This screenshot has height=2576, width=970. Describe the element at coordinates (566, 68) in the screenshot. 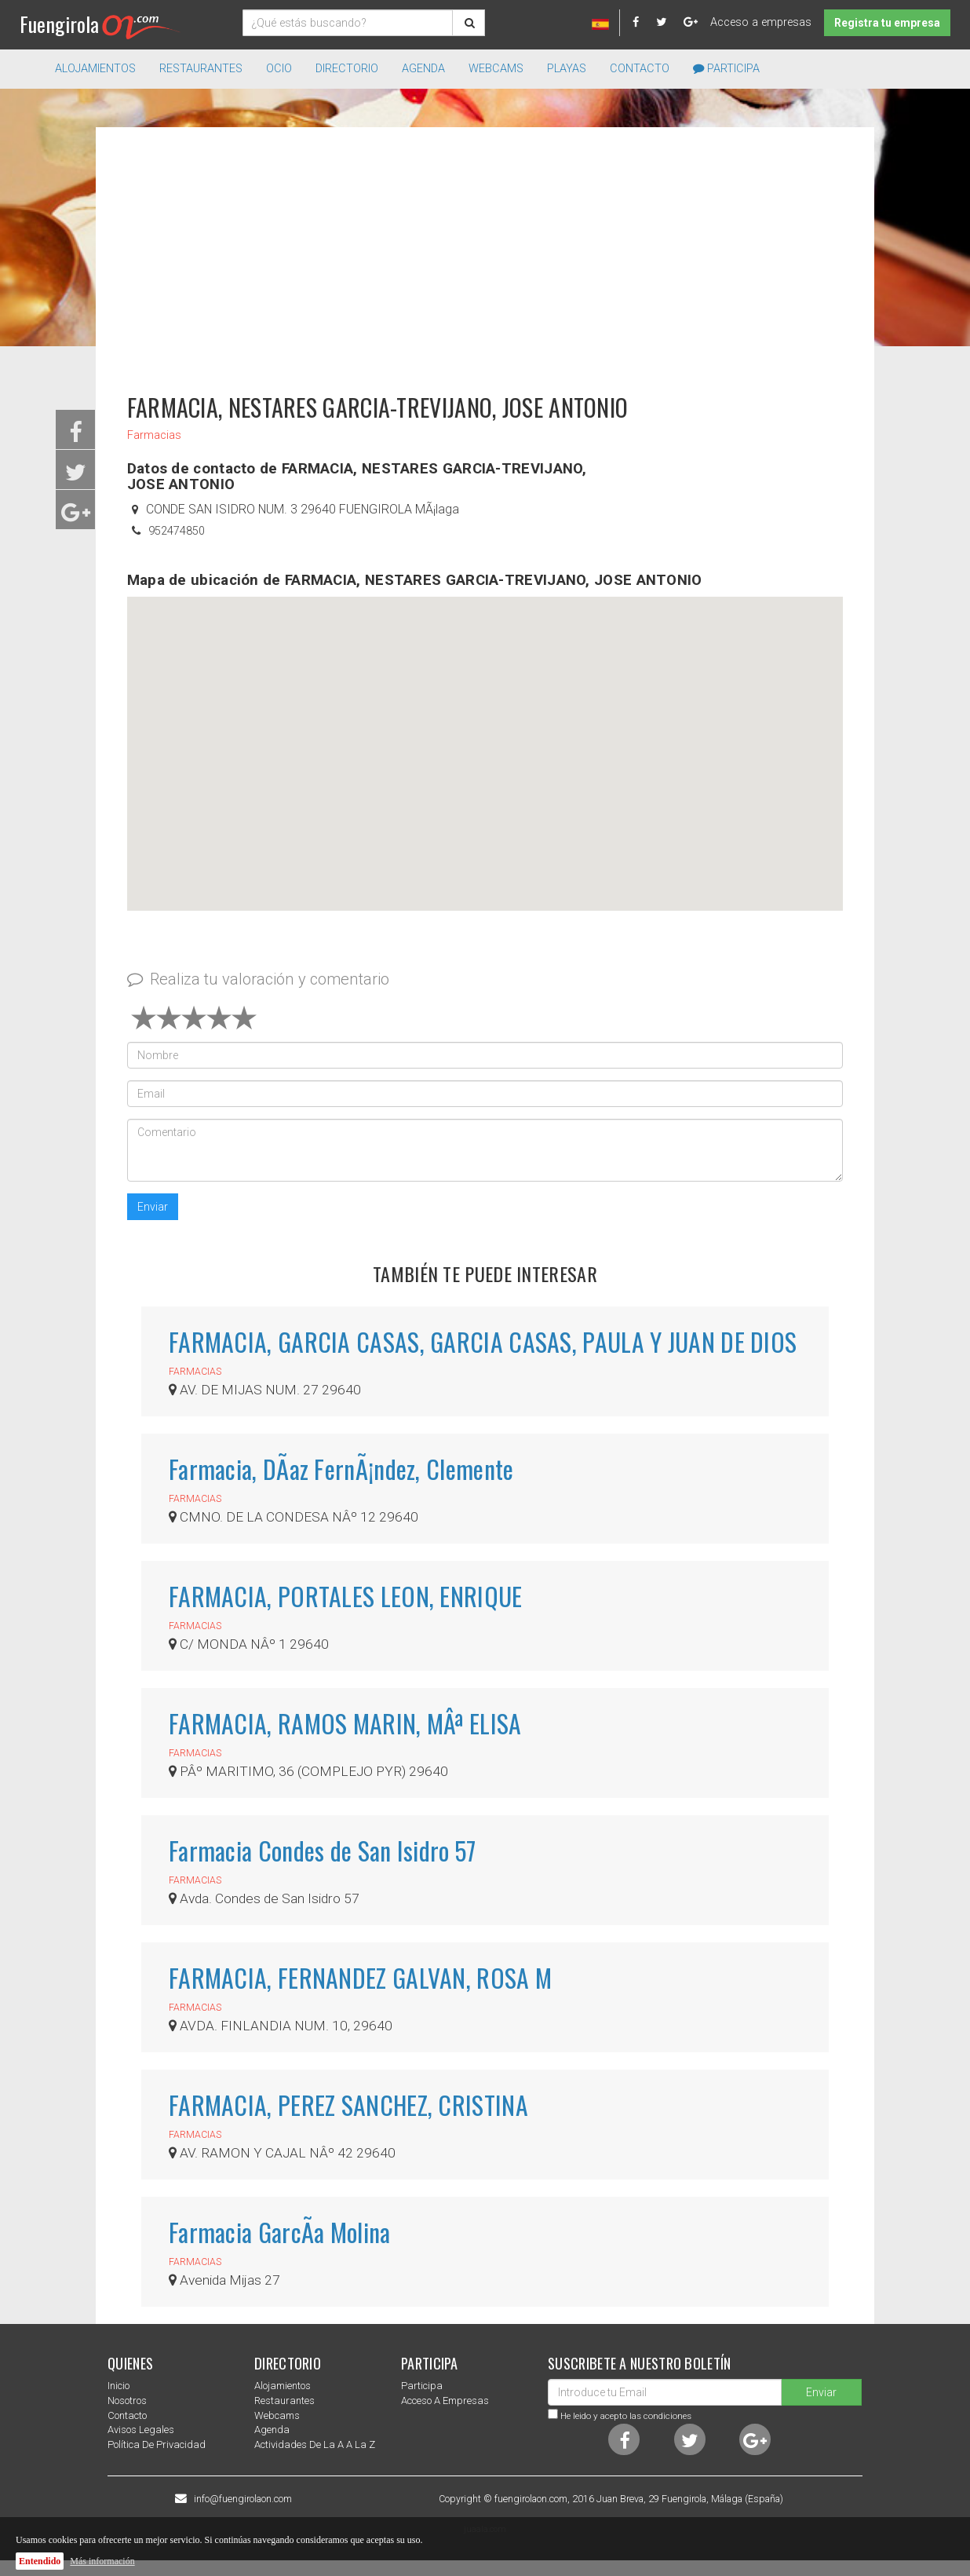

I see `Playas` at that location.